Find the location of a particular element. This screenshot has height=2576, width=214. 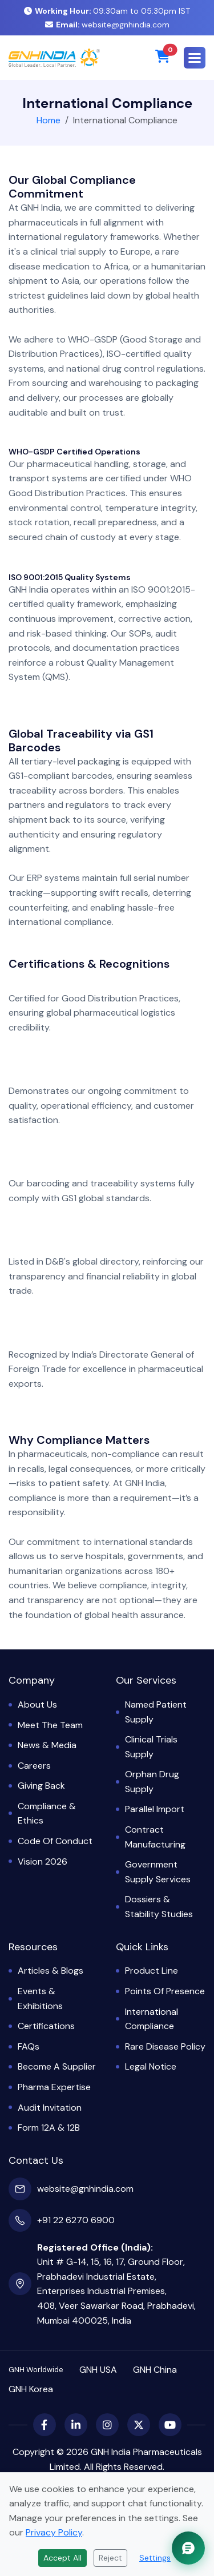

[LinkedIn] is located at coordinates (75, 2424).